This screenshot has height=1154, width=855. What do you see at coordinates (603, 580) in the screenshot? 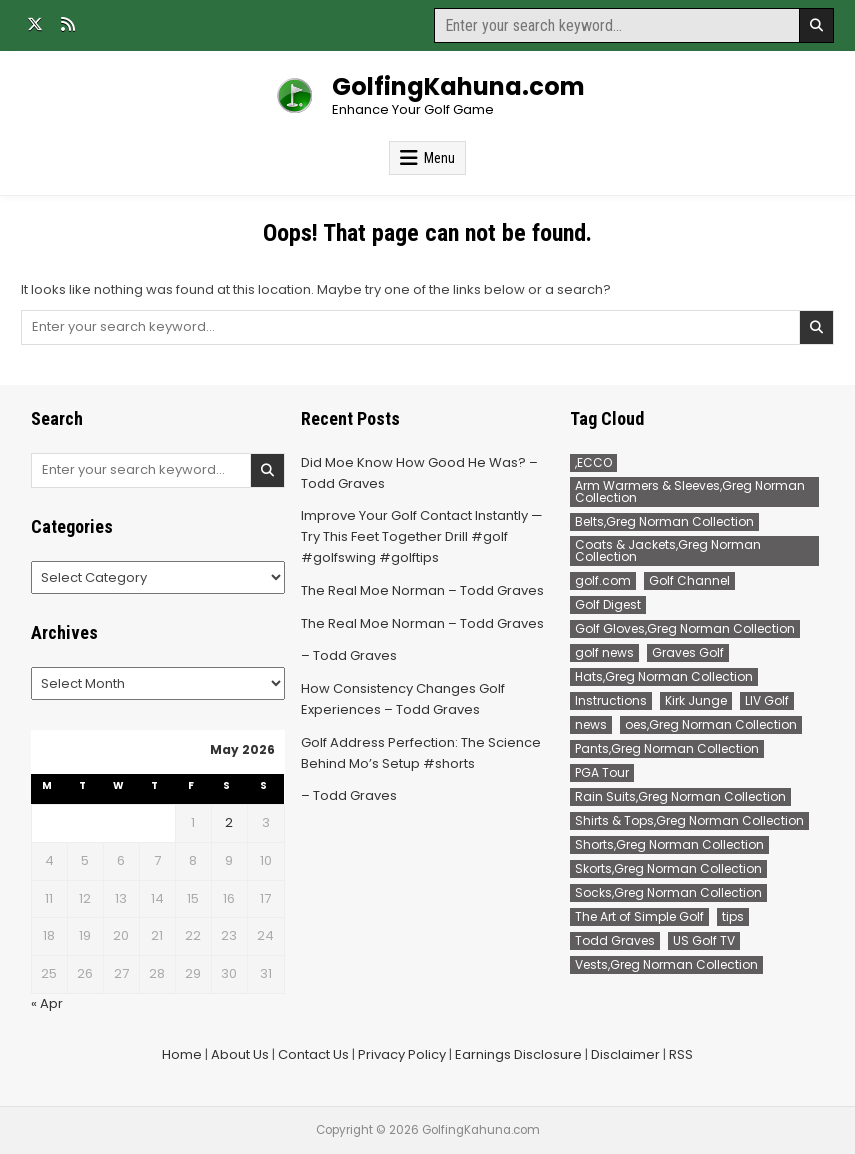
I see `golf.com [golf.com (169 items)]` at bounding box center [603, 580].